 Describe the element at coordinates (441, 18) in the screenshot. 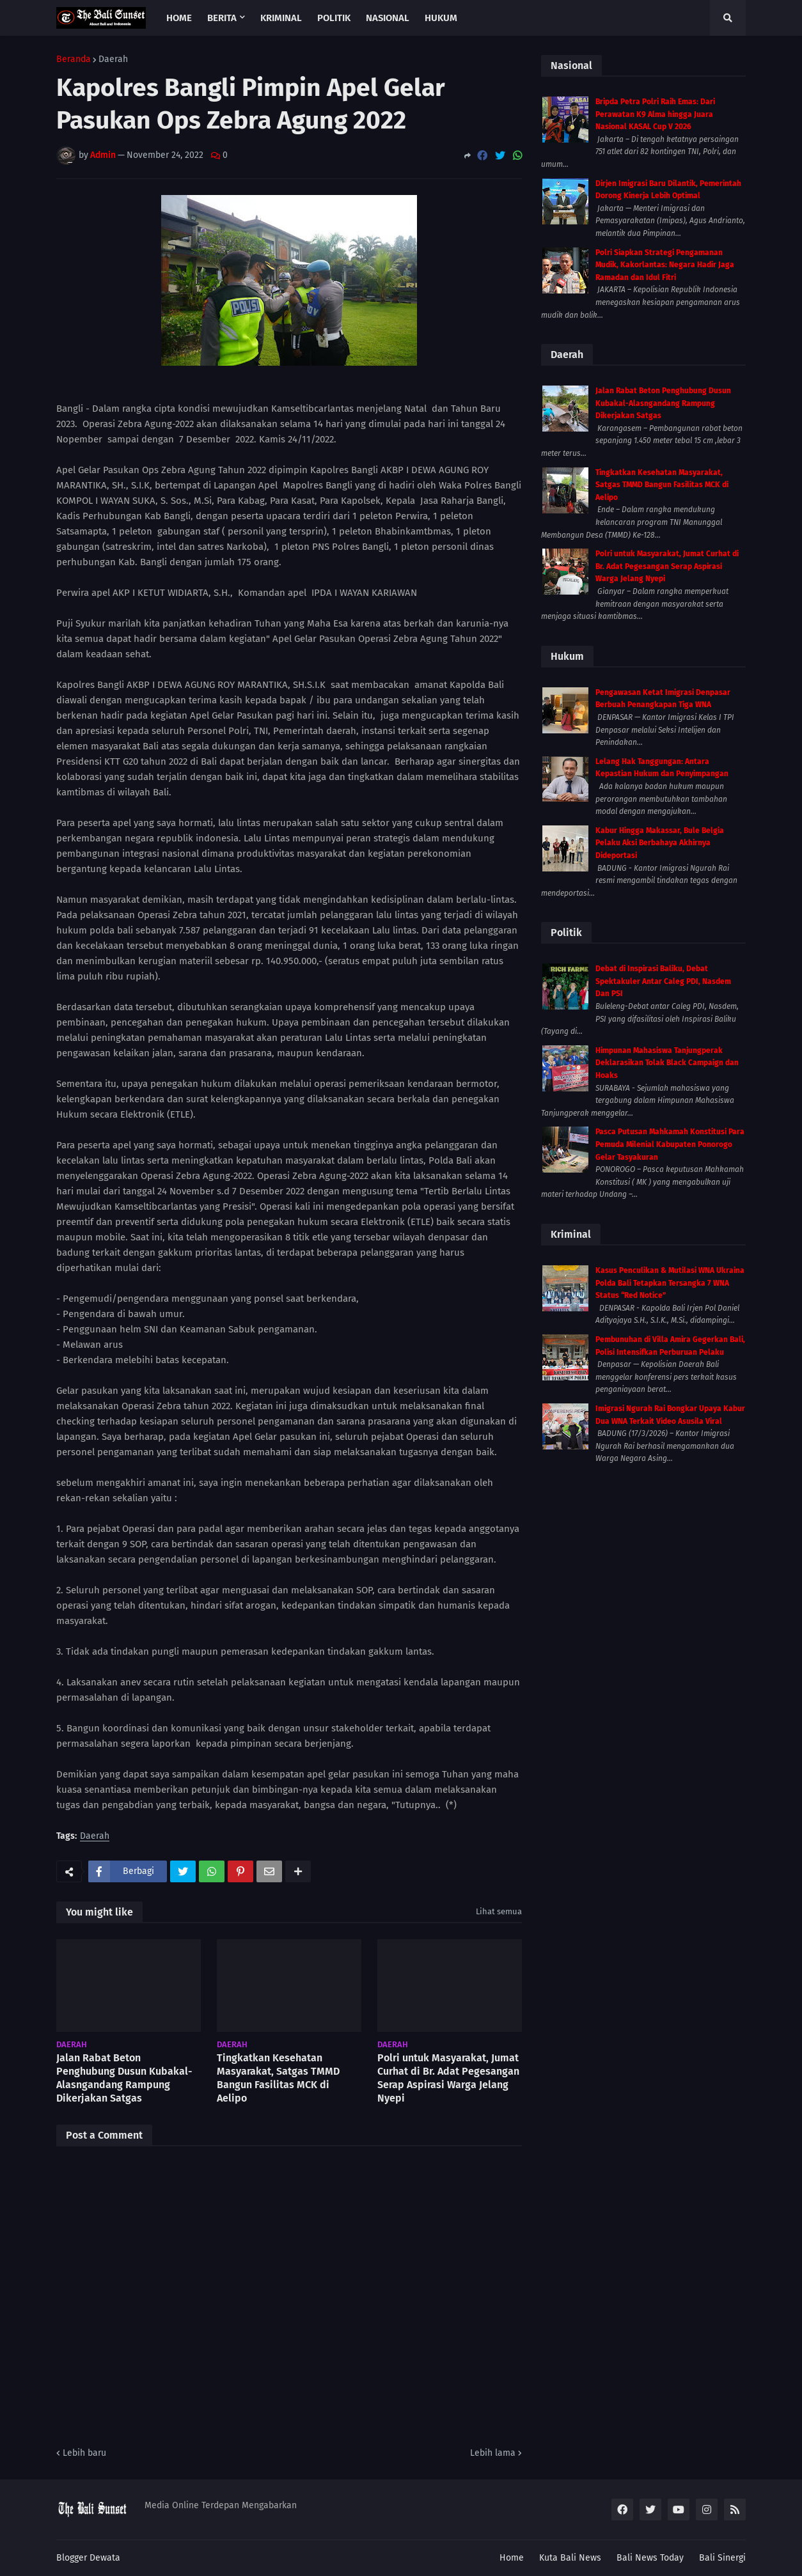

I see `Hukum [menuitem]` at that location.